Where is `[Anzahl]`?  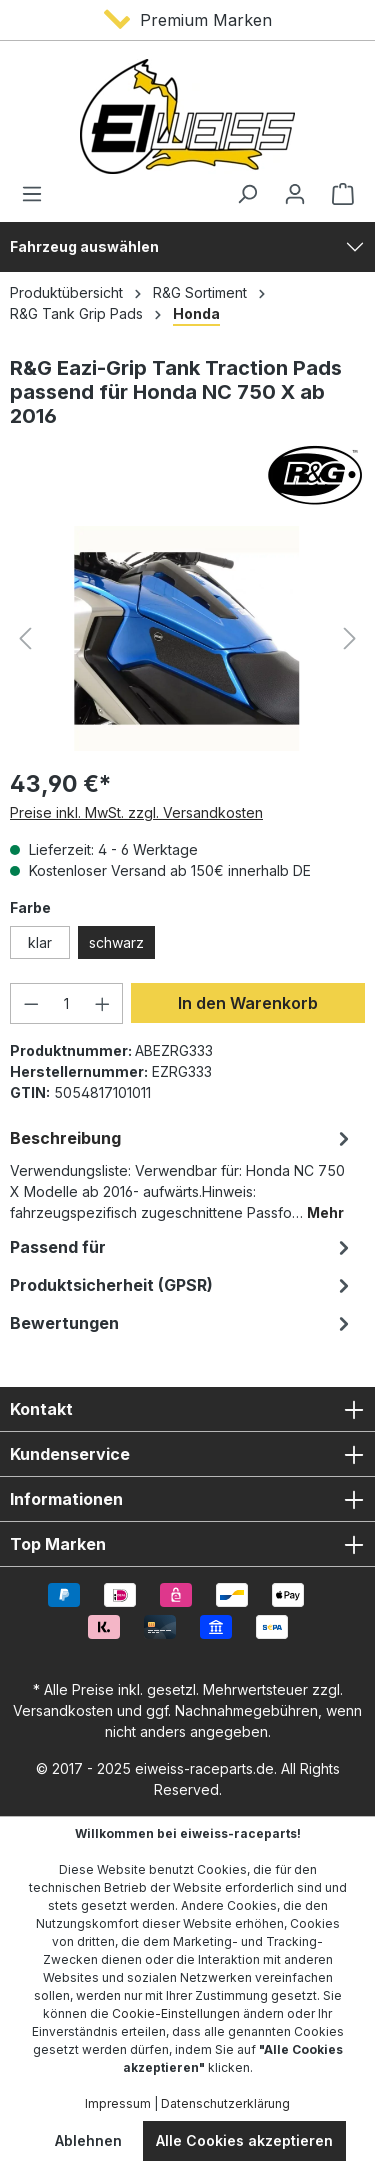 [Anzahl] is located at coordinates (67, 1003).